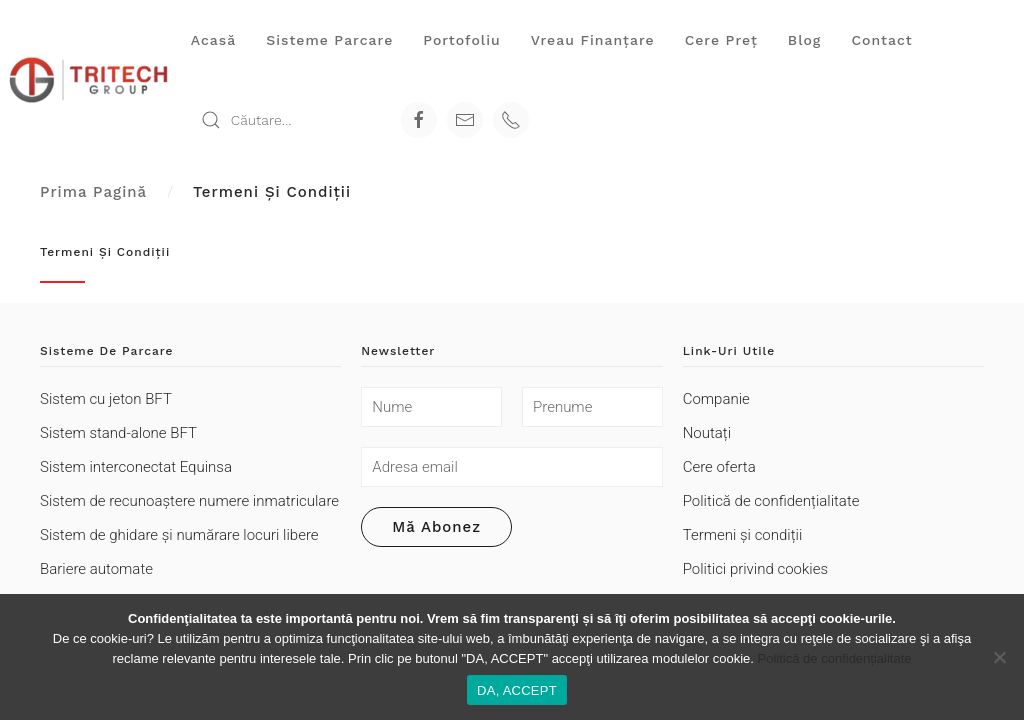 This screenshot has height=720, width=1024. What do you see at coordinates (999, 657) in the screenshot?
I see `[Refuza cookie-urile non-funcționale]` at bounding box center [999, 657].